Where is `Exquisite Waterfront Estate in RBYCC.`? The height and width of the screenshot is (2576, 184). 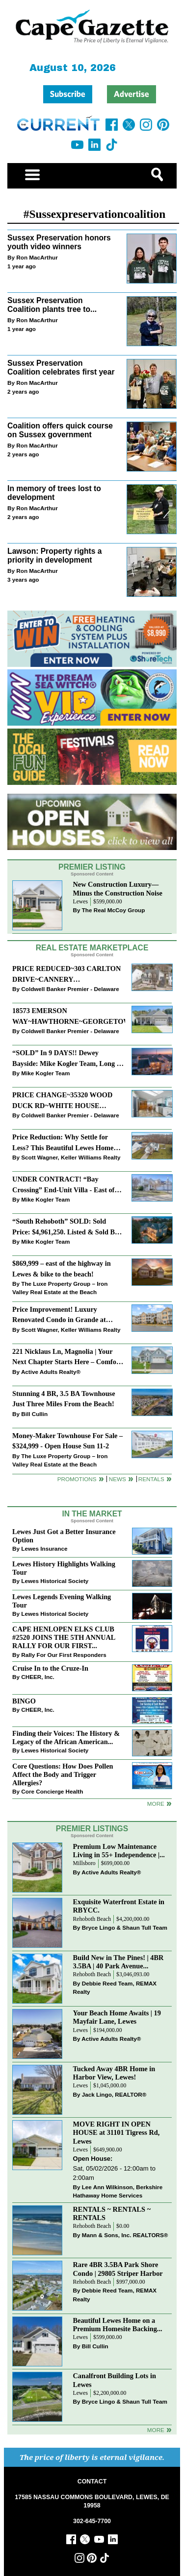 Exquisite Waterfront Estate in RBYCC. is located at coordinates (119, 1906).